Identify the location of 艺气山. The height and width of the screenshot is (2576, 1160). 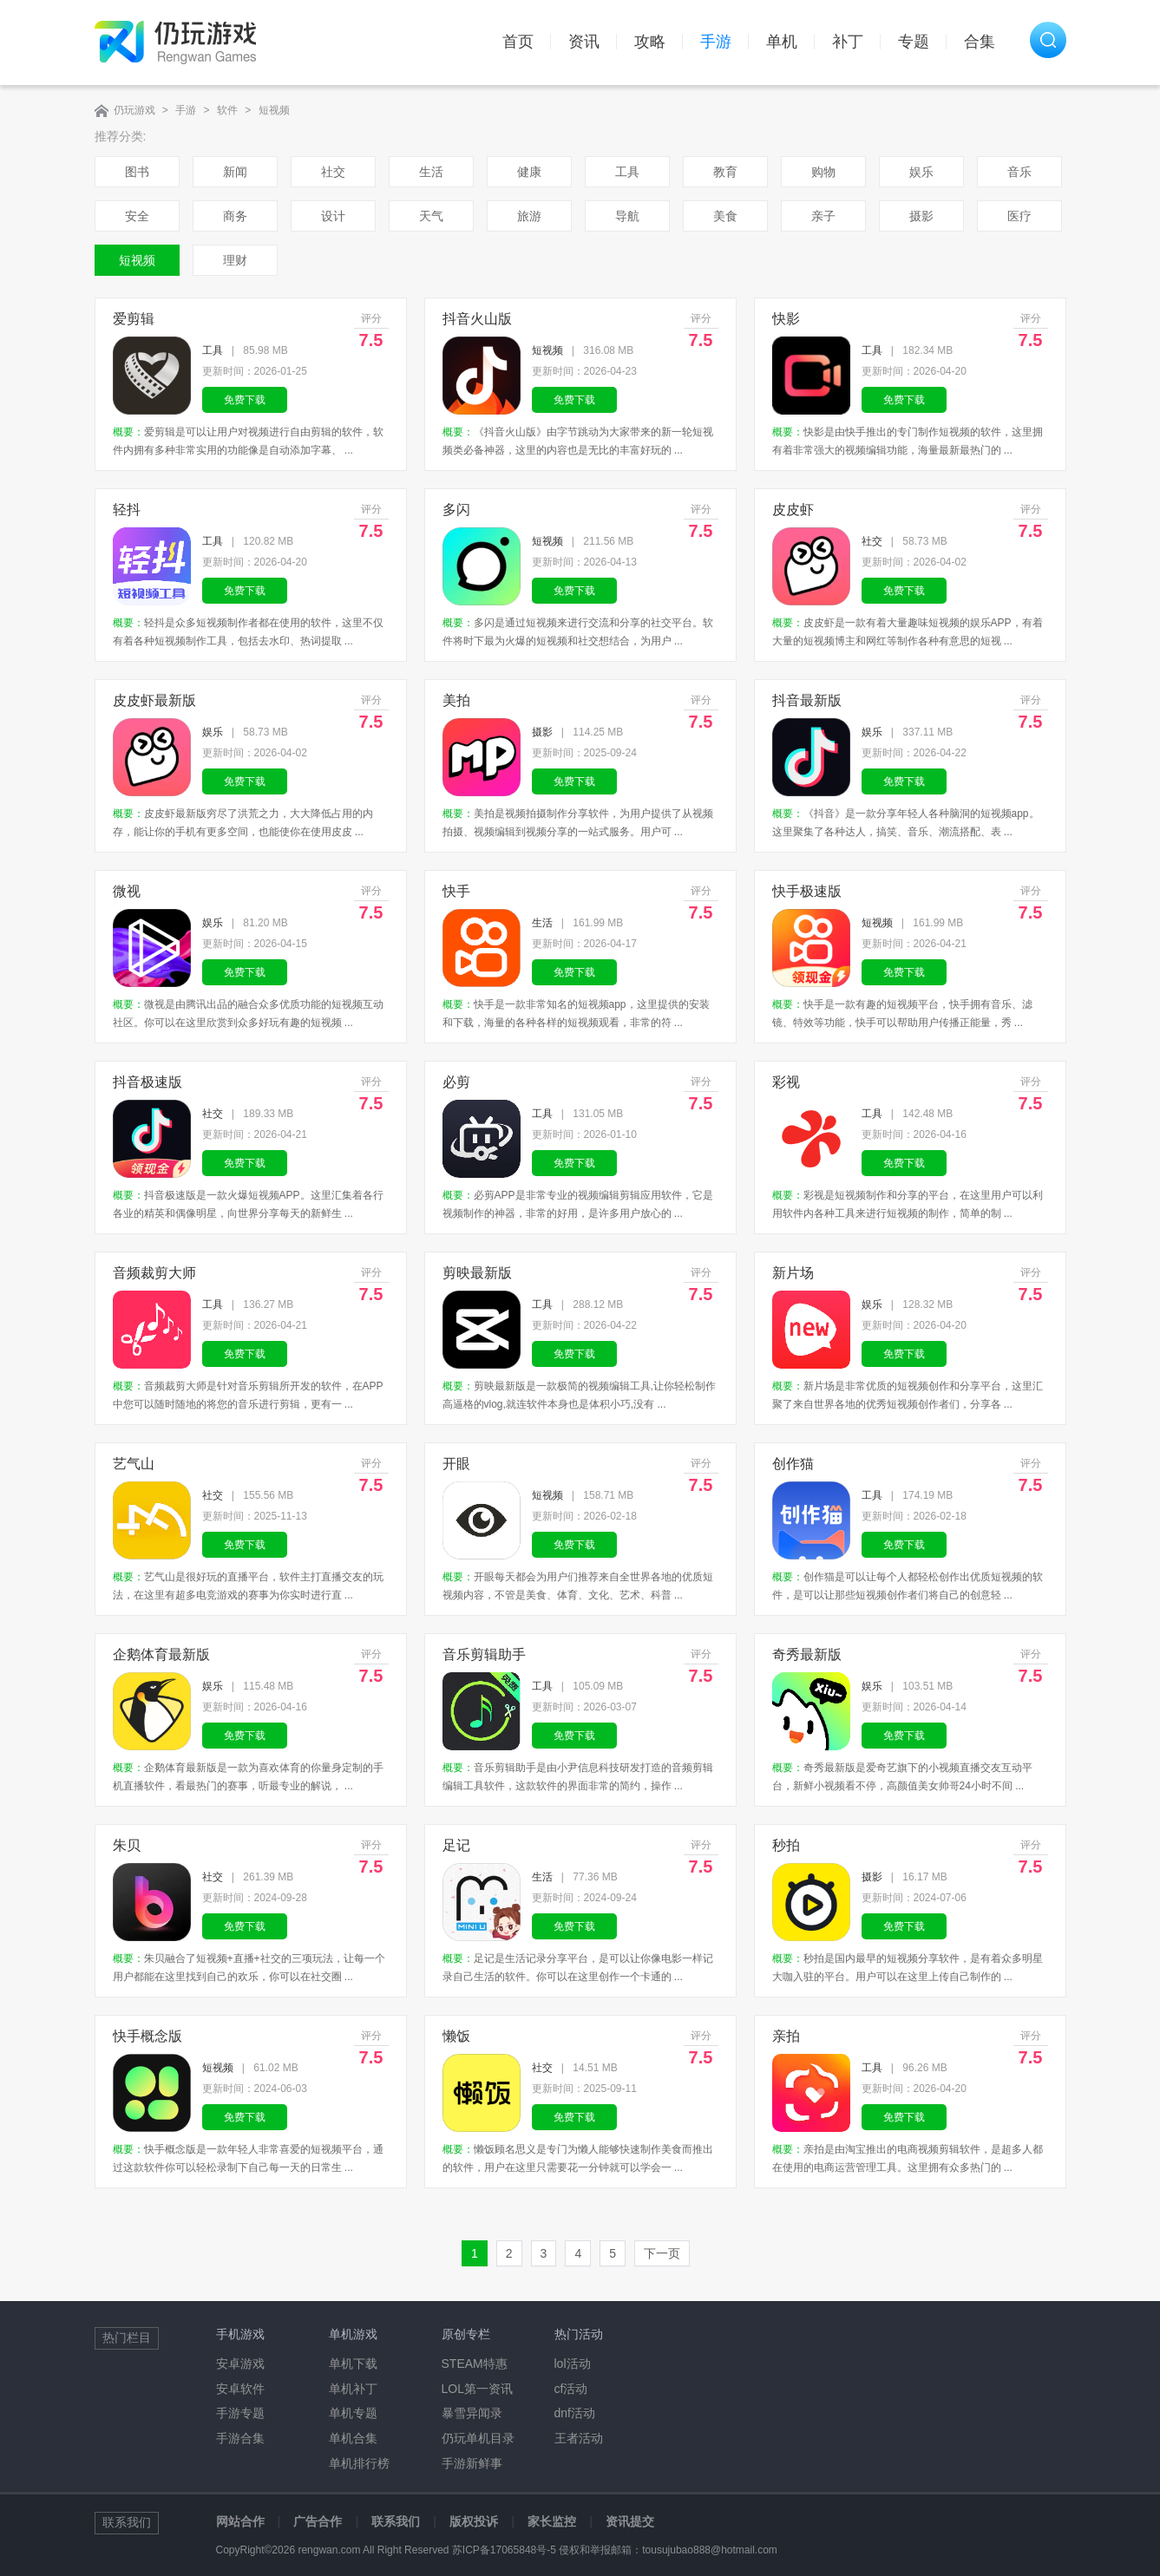
(133, 1463).